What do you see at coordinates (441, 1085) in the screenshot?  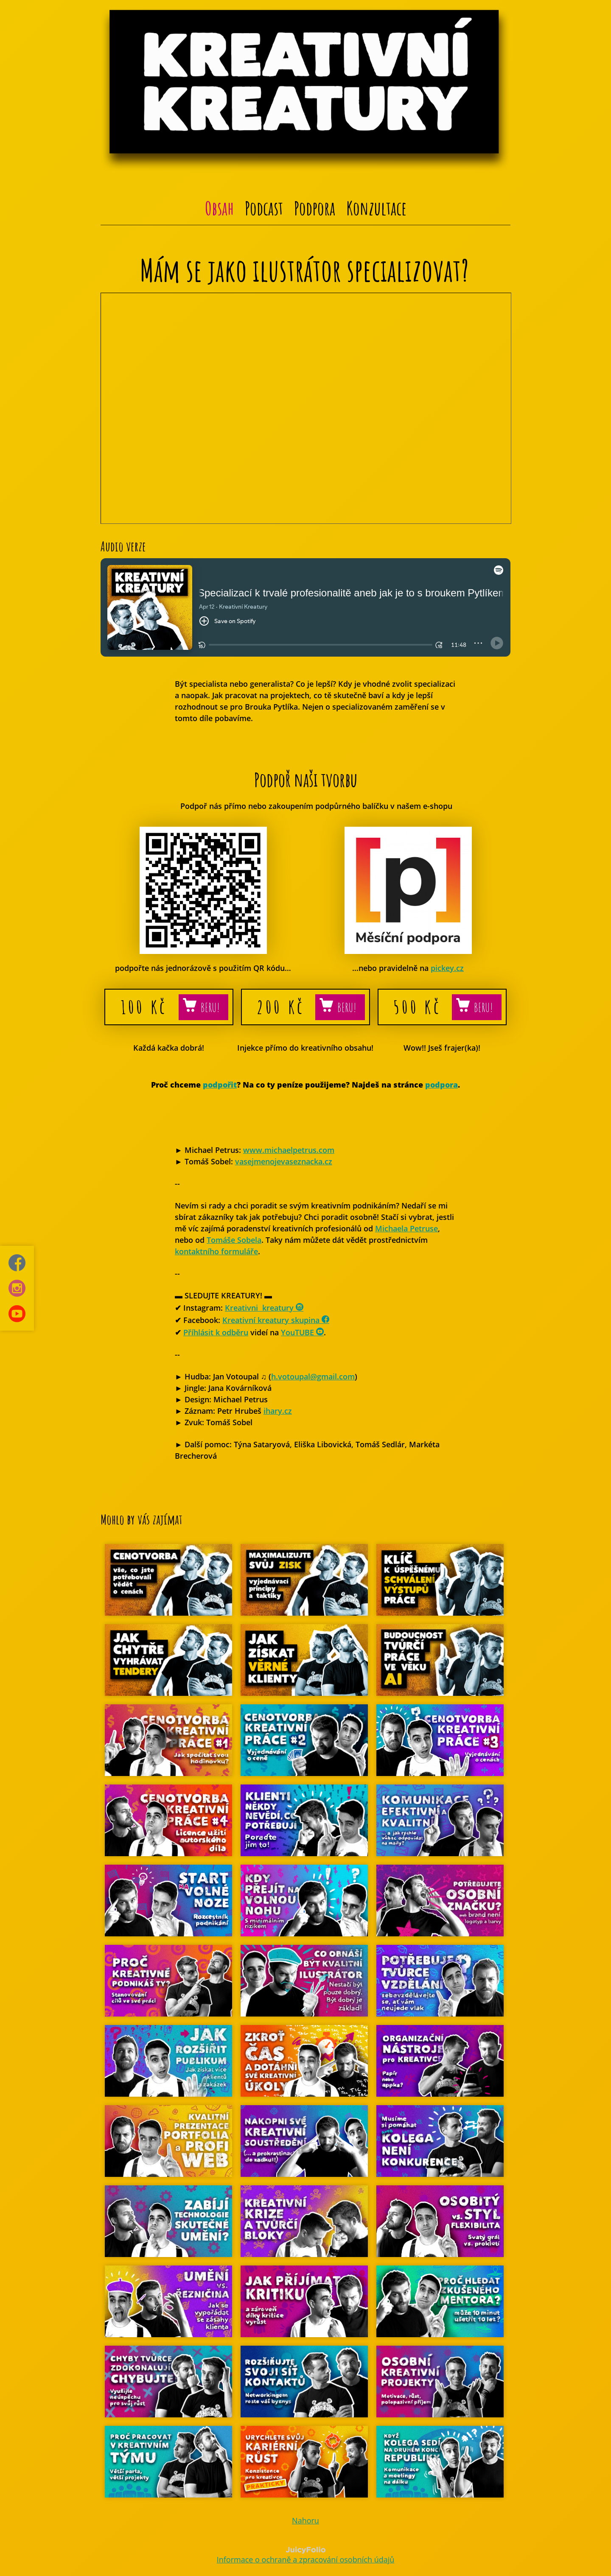 I see `podpora` at bounding box center [441, 1085].